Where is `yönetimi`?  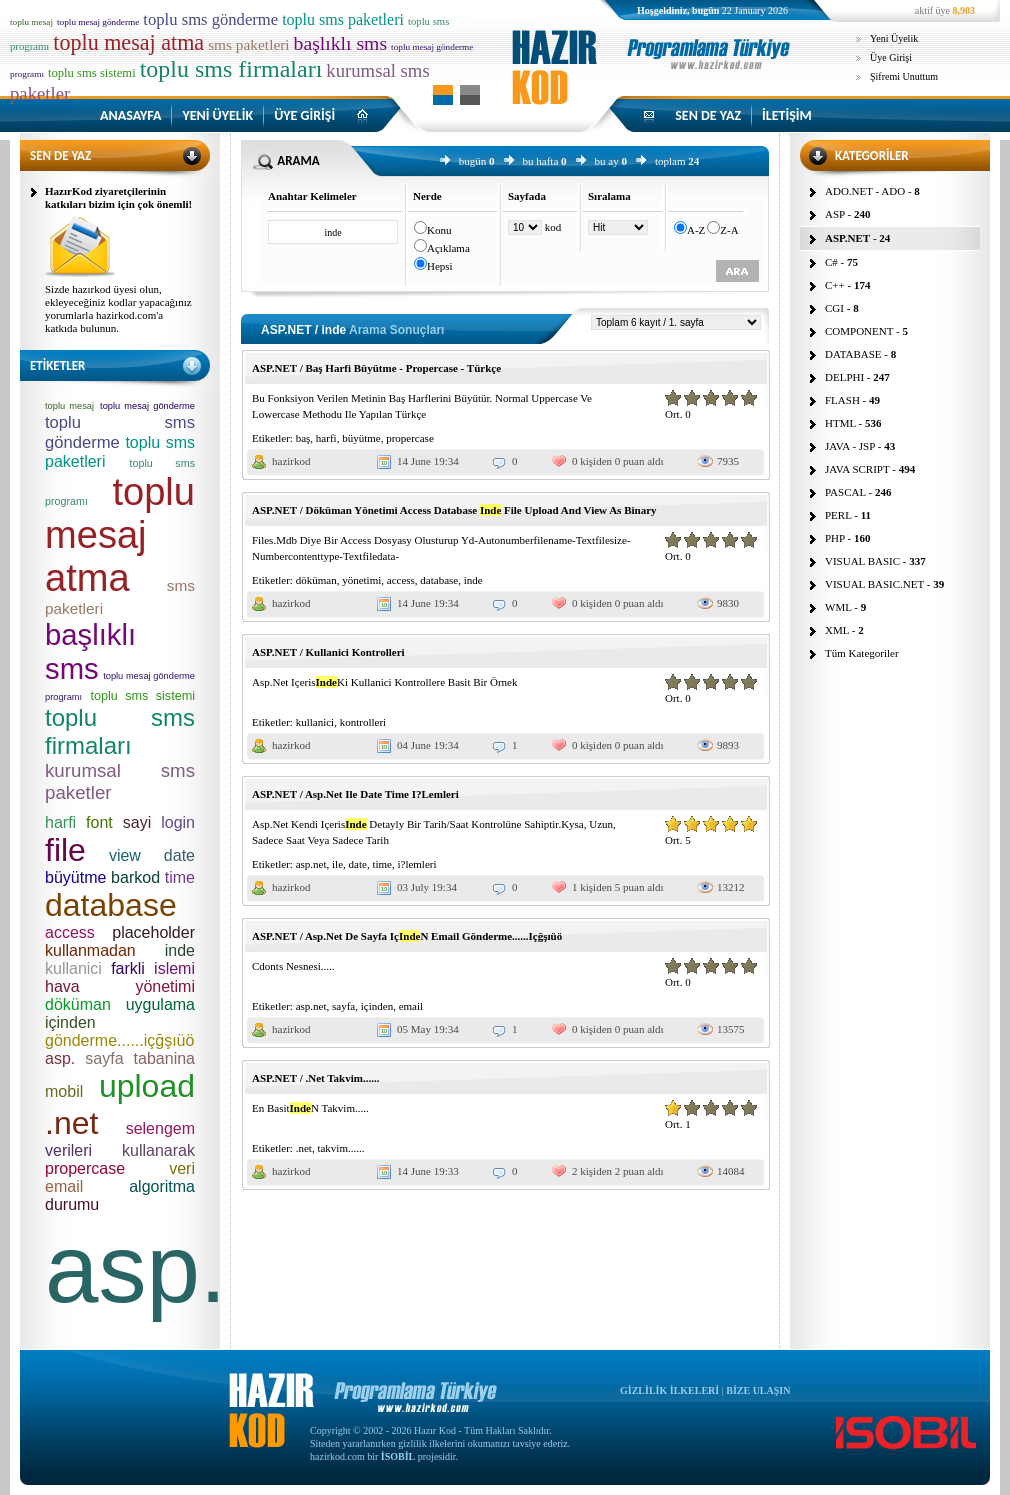
yönetimi is located at coordinates (361, 580).